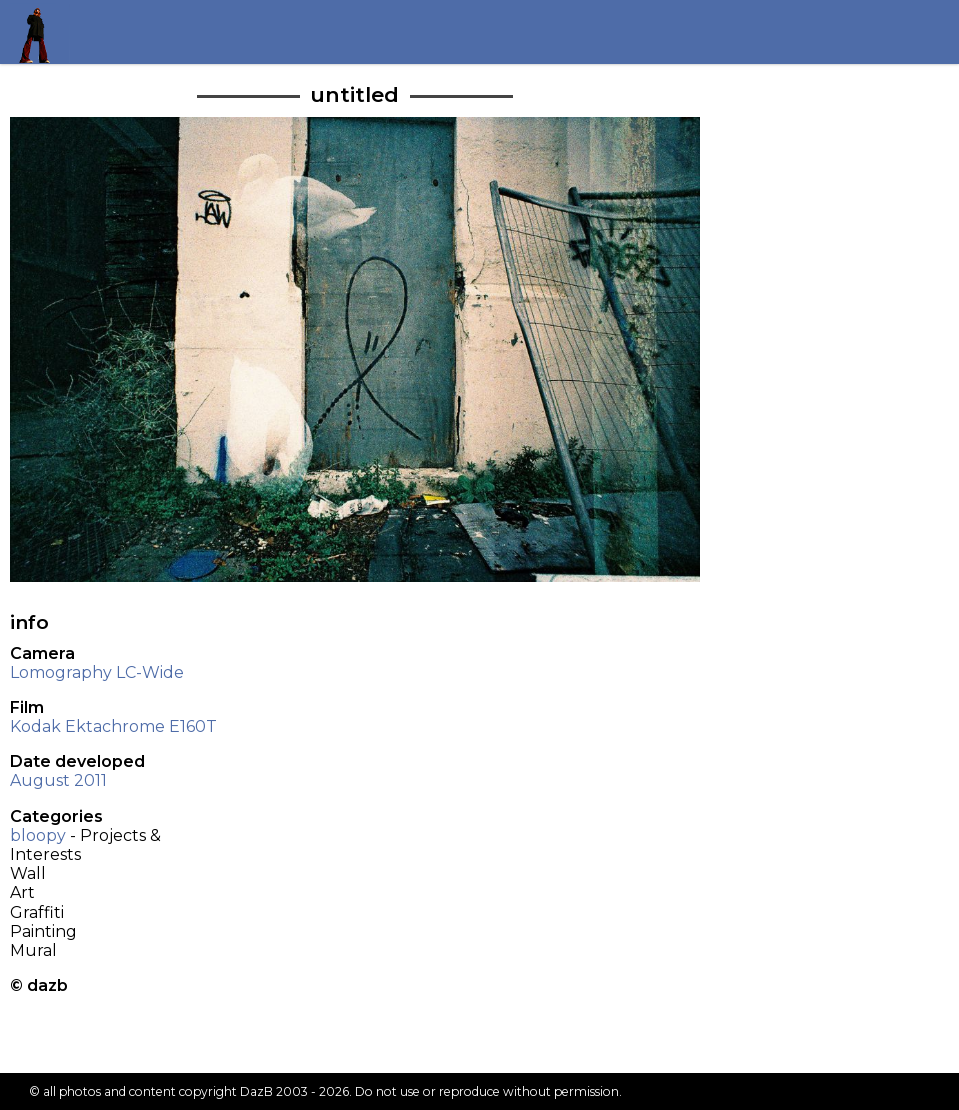 The width and height of the screenshot is (959, 1110). I want to click on Return to my homepage, so click(41, 31).